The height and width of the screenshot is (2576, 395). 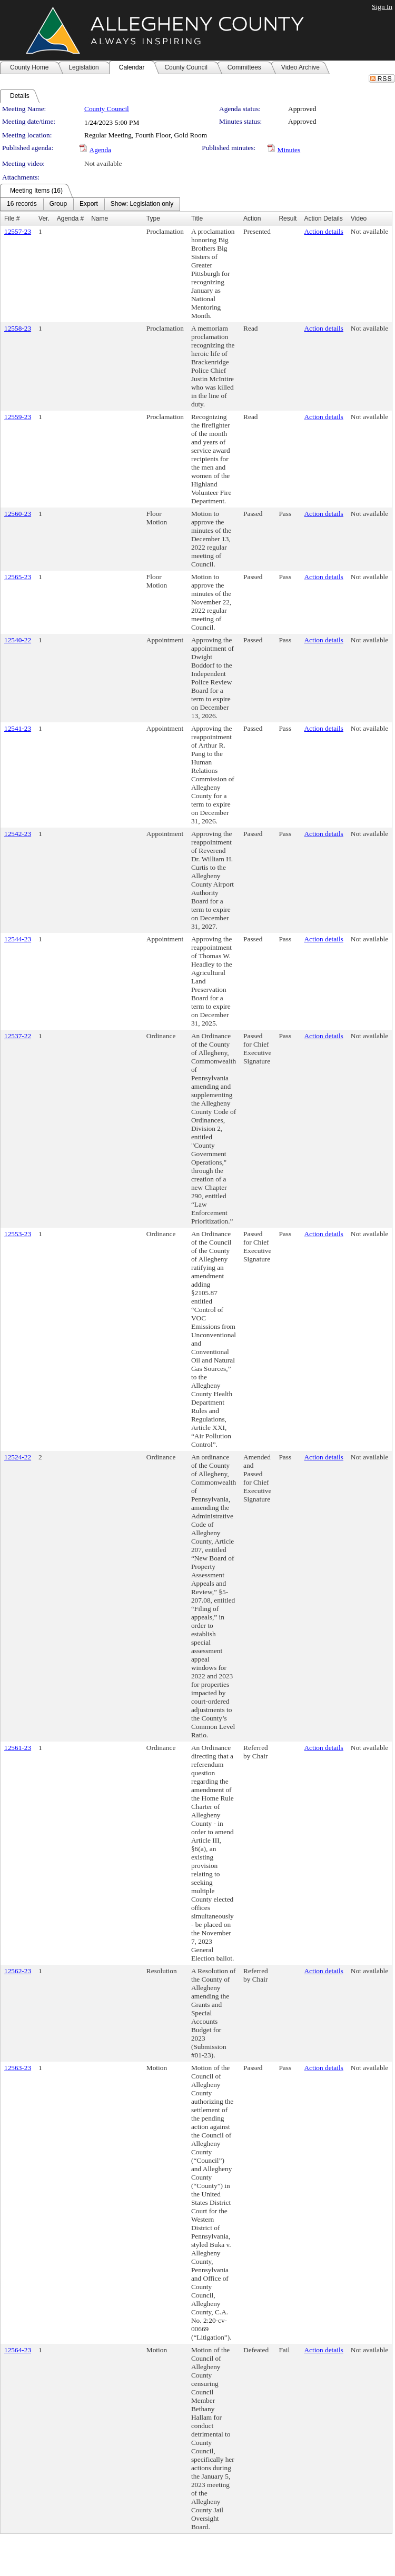 I want to click on 12565-23, so click(x=17, y=577).